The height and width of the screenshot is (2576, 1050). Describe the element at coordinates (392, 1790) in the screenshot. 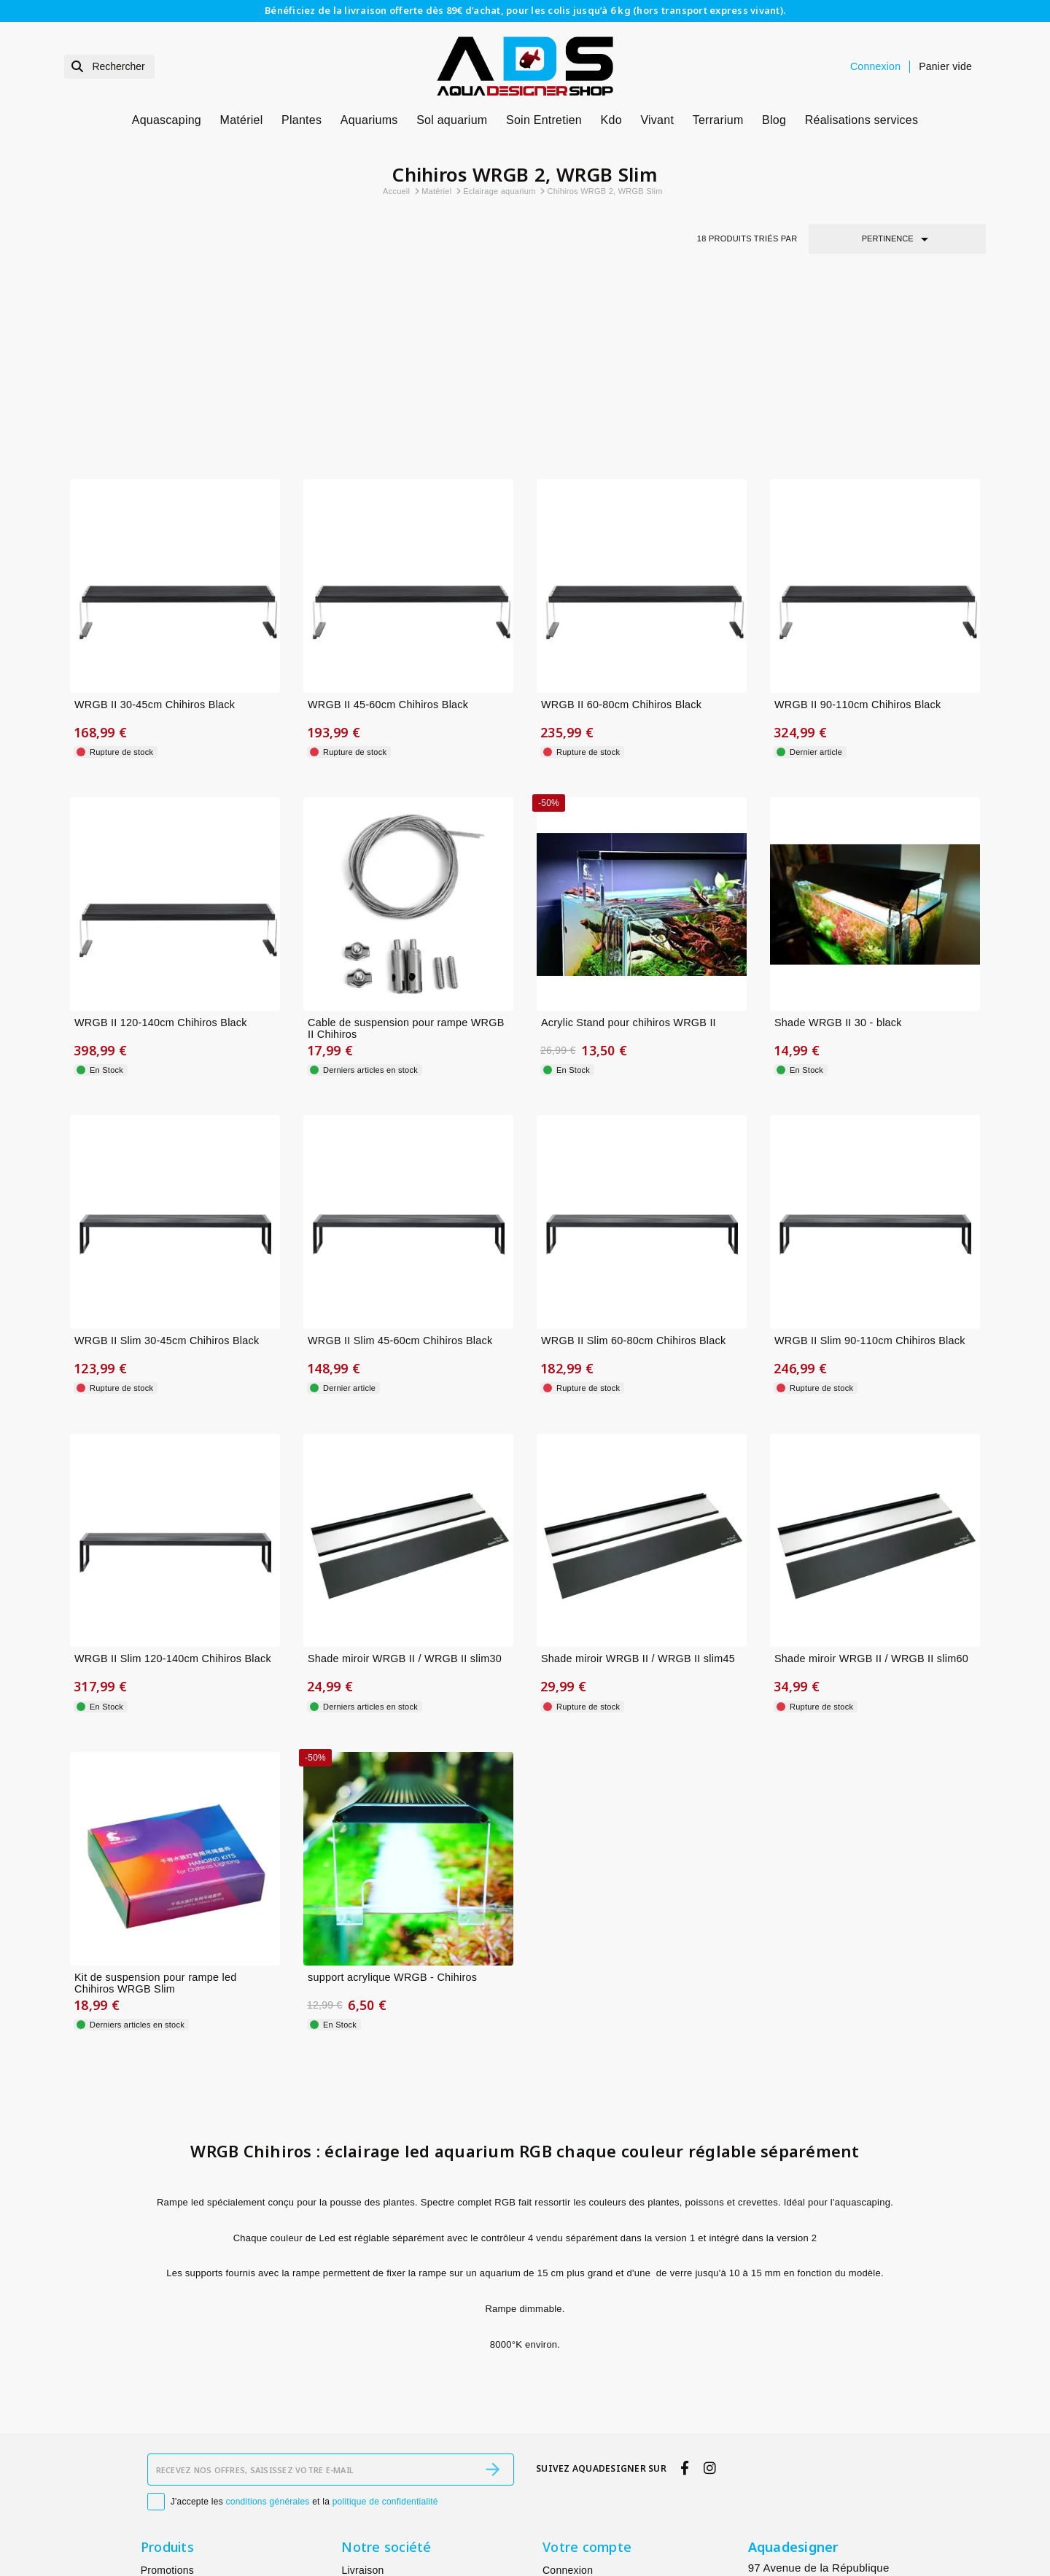

I see `support acrylique WRGB - Chihiros` at that location.